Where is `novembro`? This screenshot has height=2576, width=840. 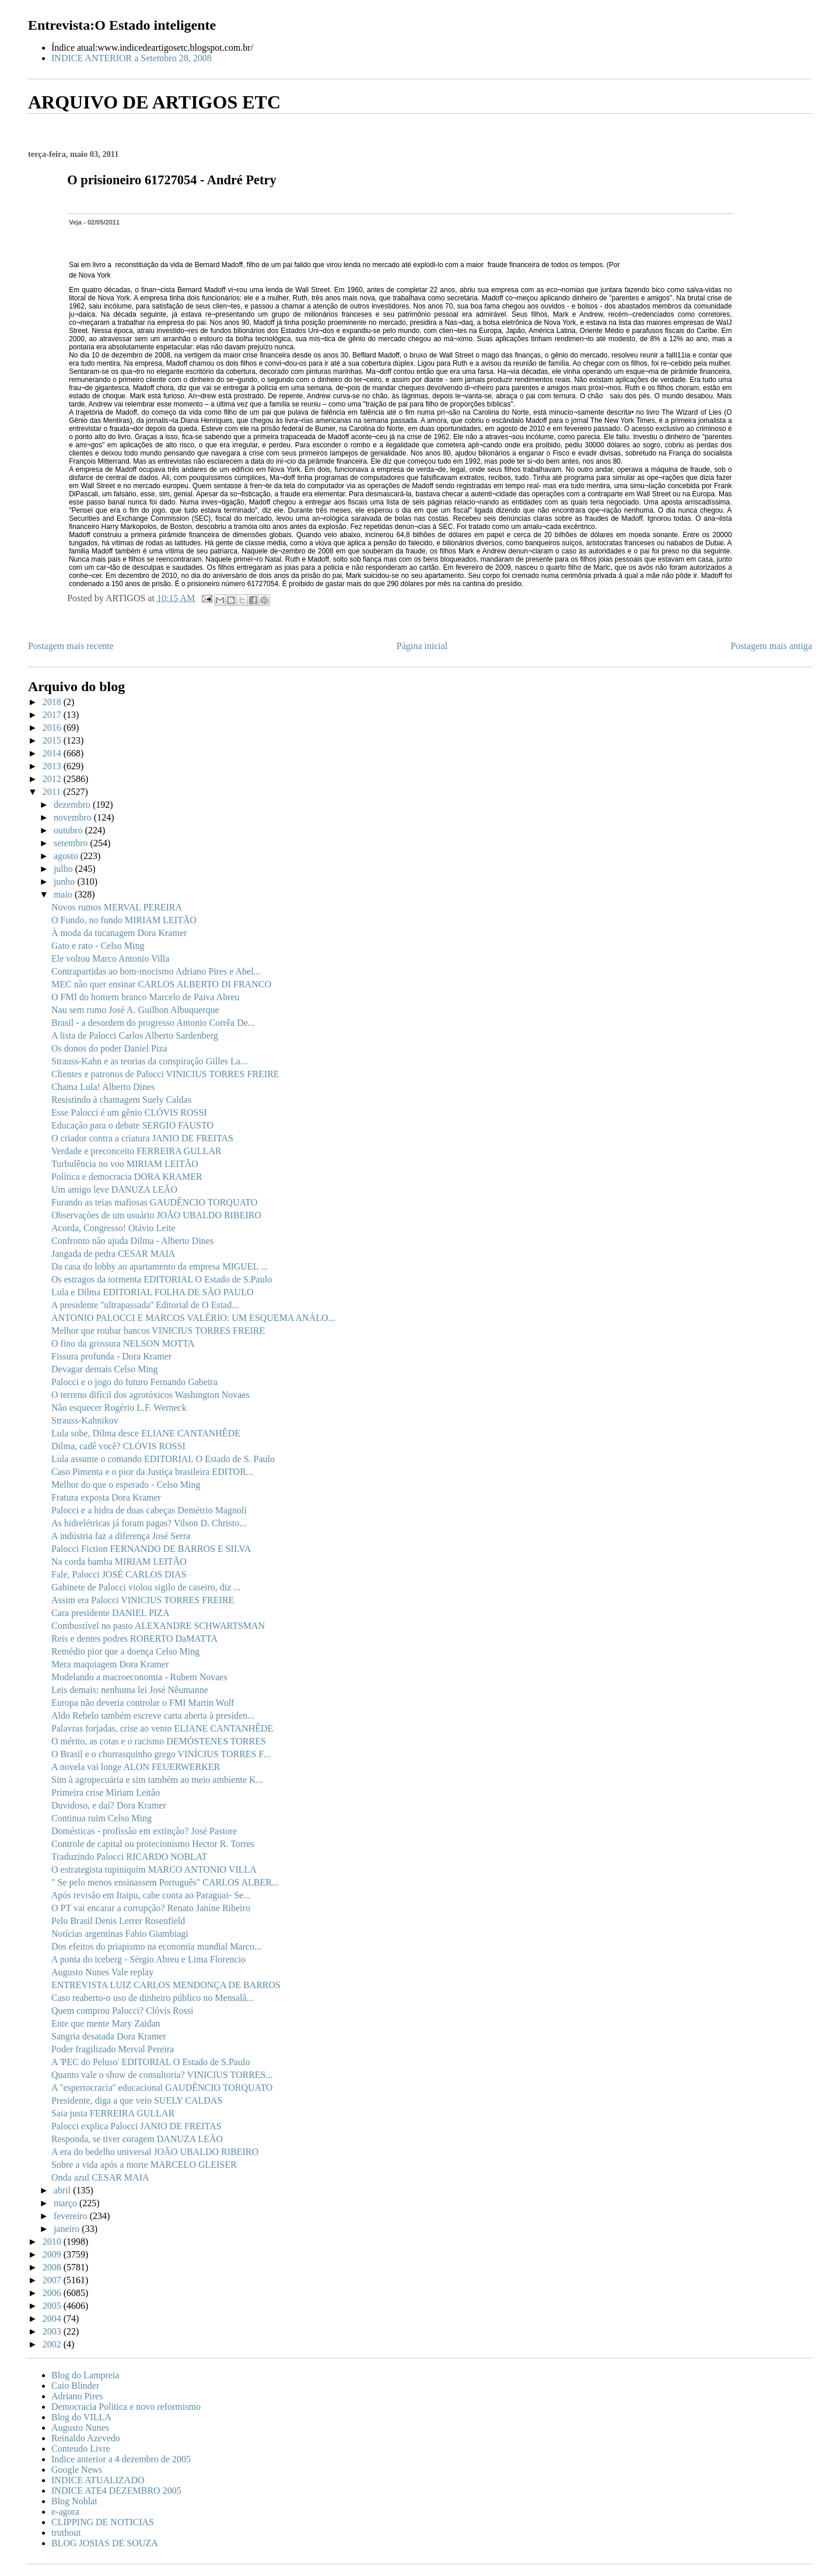
novembro is located at coordinates (74, 817).